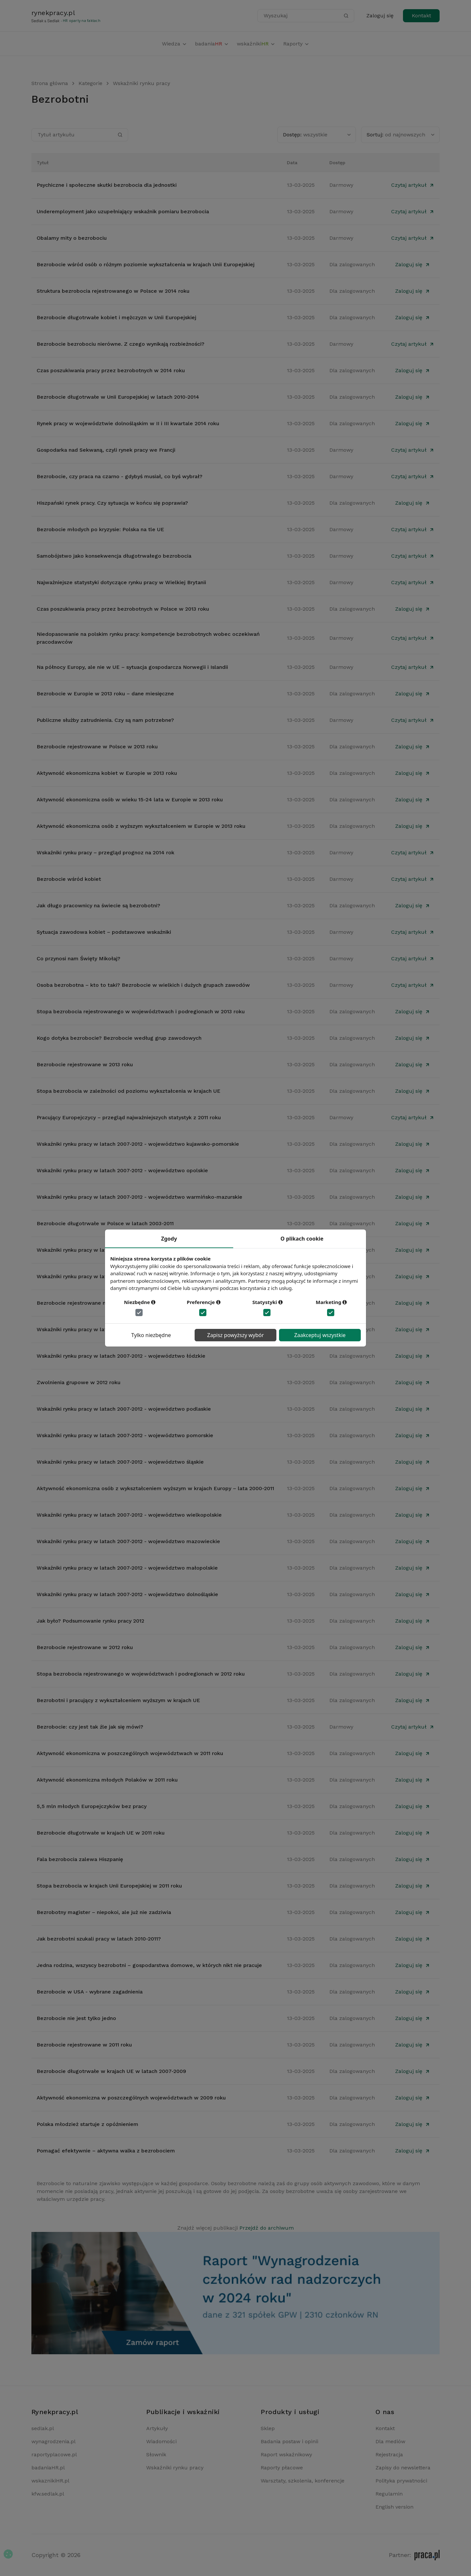  What do you see at coordinates (302, 2481) in the screenshot?
I see `Warsztaty, szkolenia, konferencje` at bounding box center [302, 2481].